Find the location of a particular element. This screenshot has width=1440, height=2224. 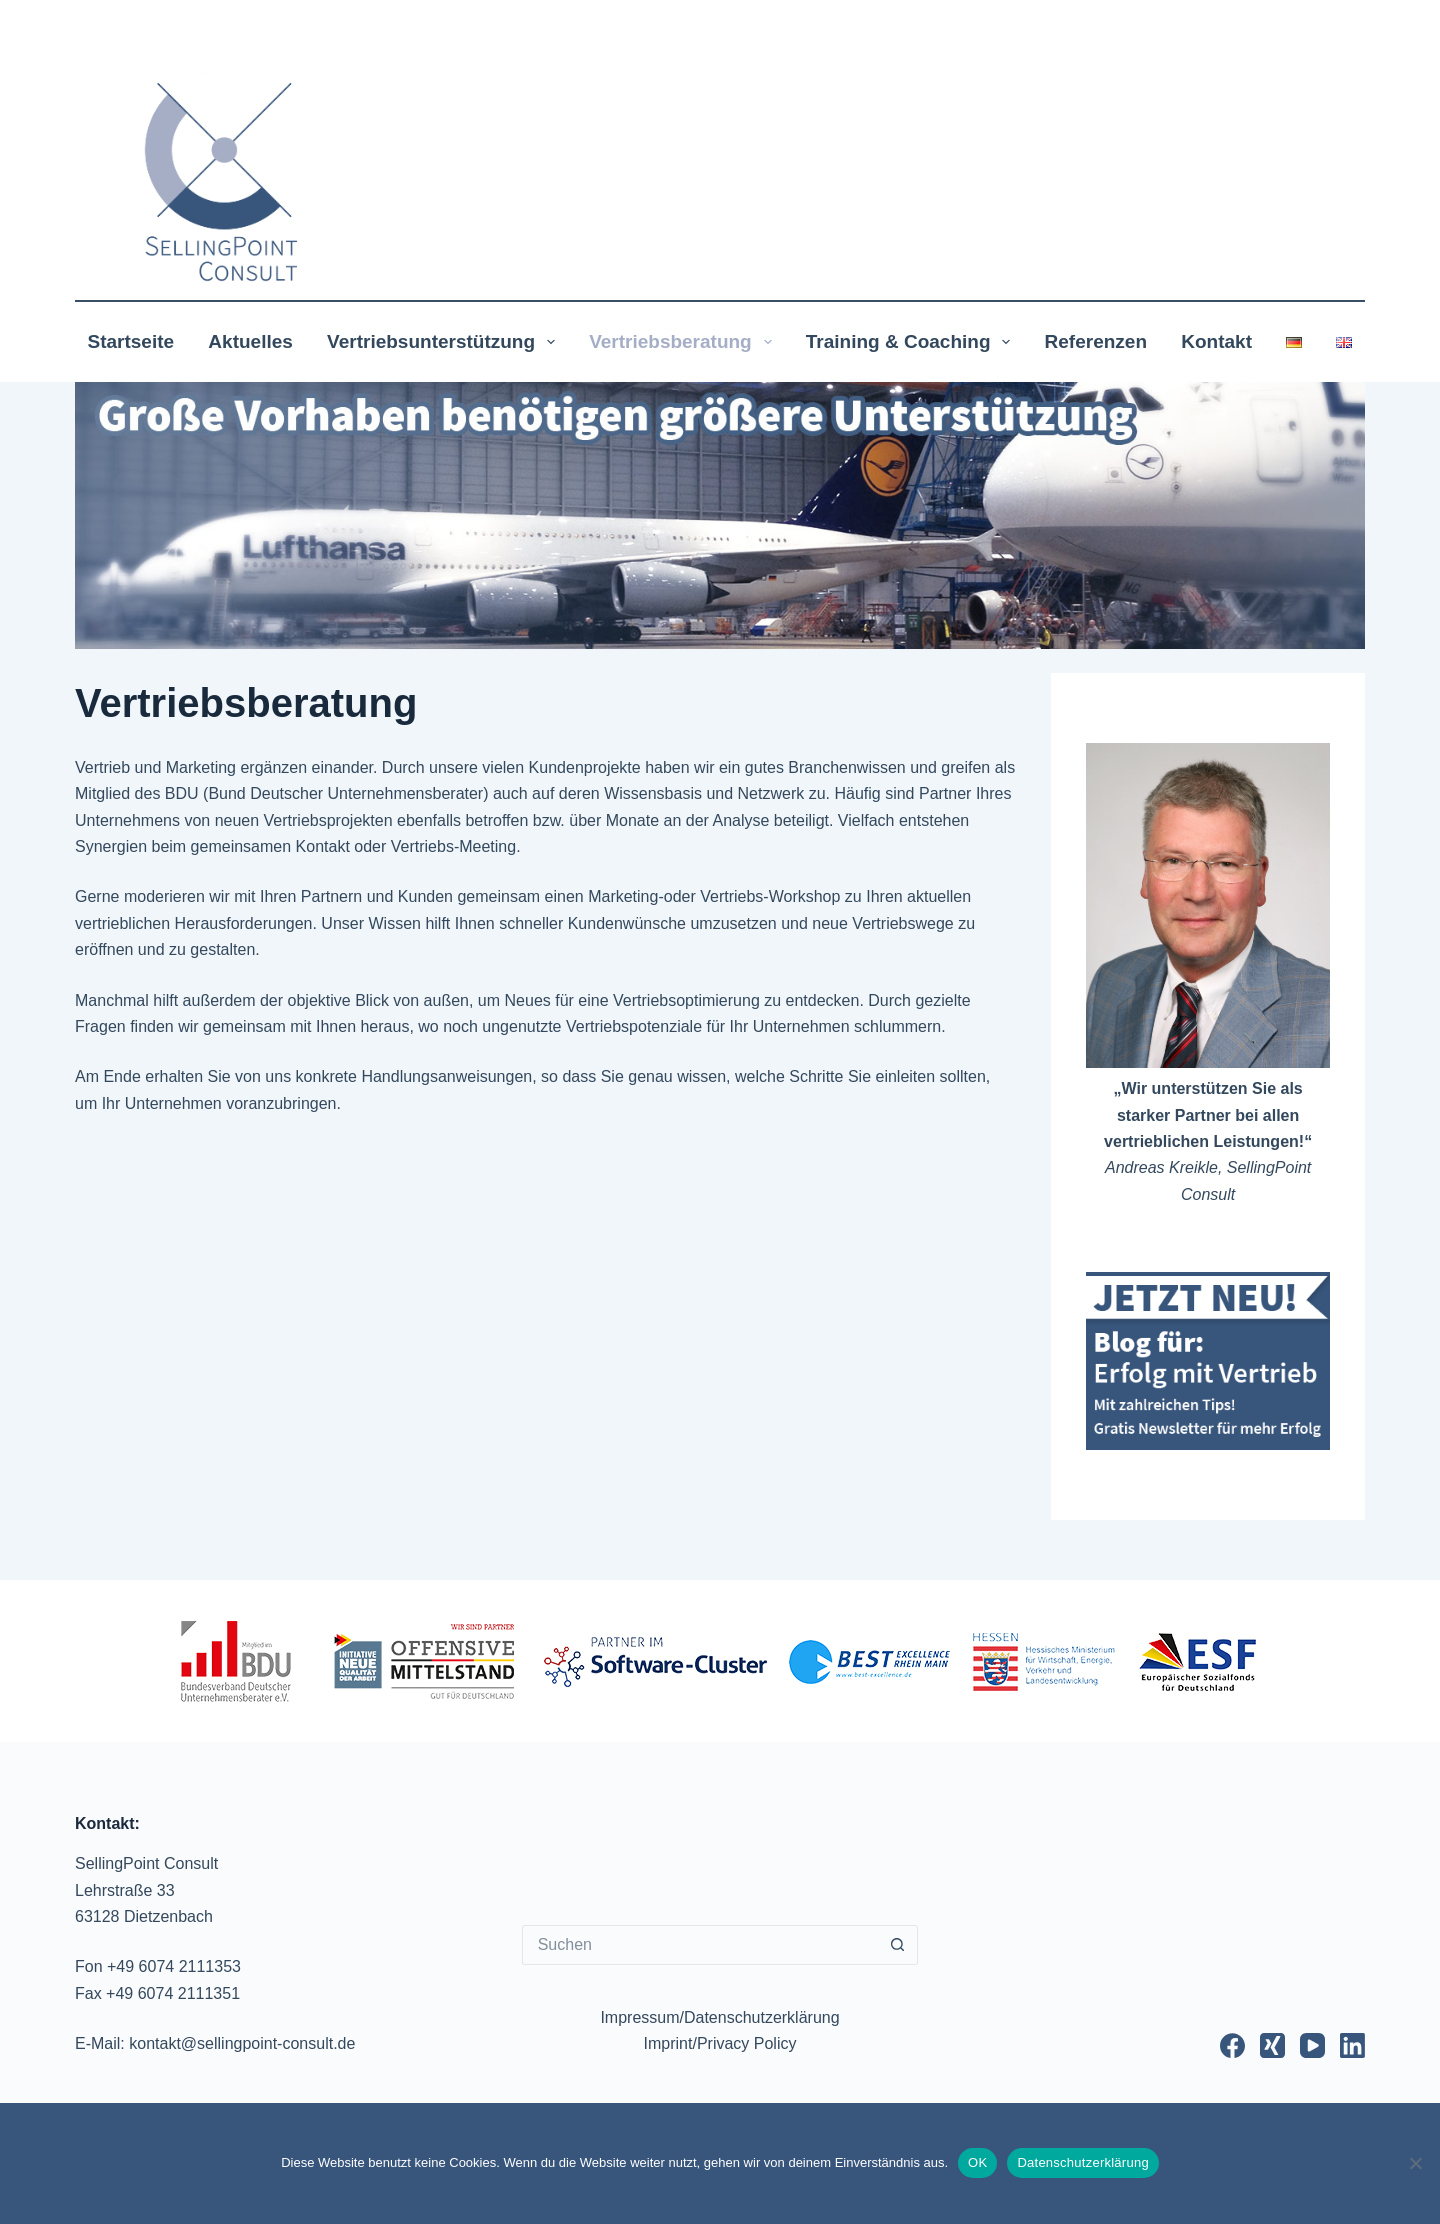

[Xing] is located at coordinates (1272, 2045).